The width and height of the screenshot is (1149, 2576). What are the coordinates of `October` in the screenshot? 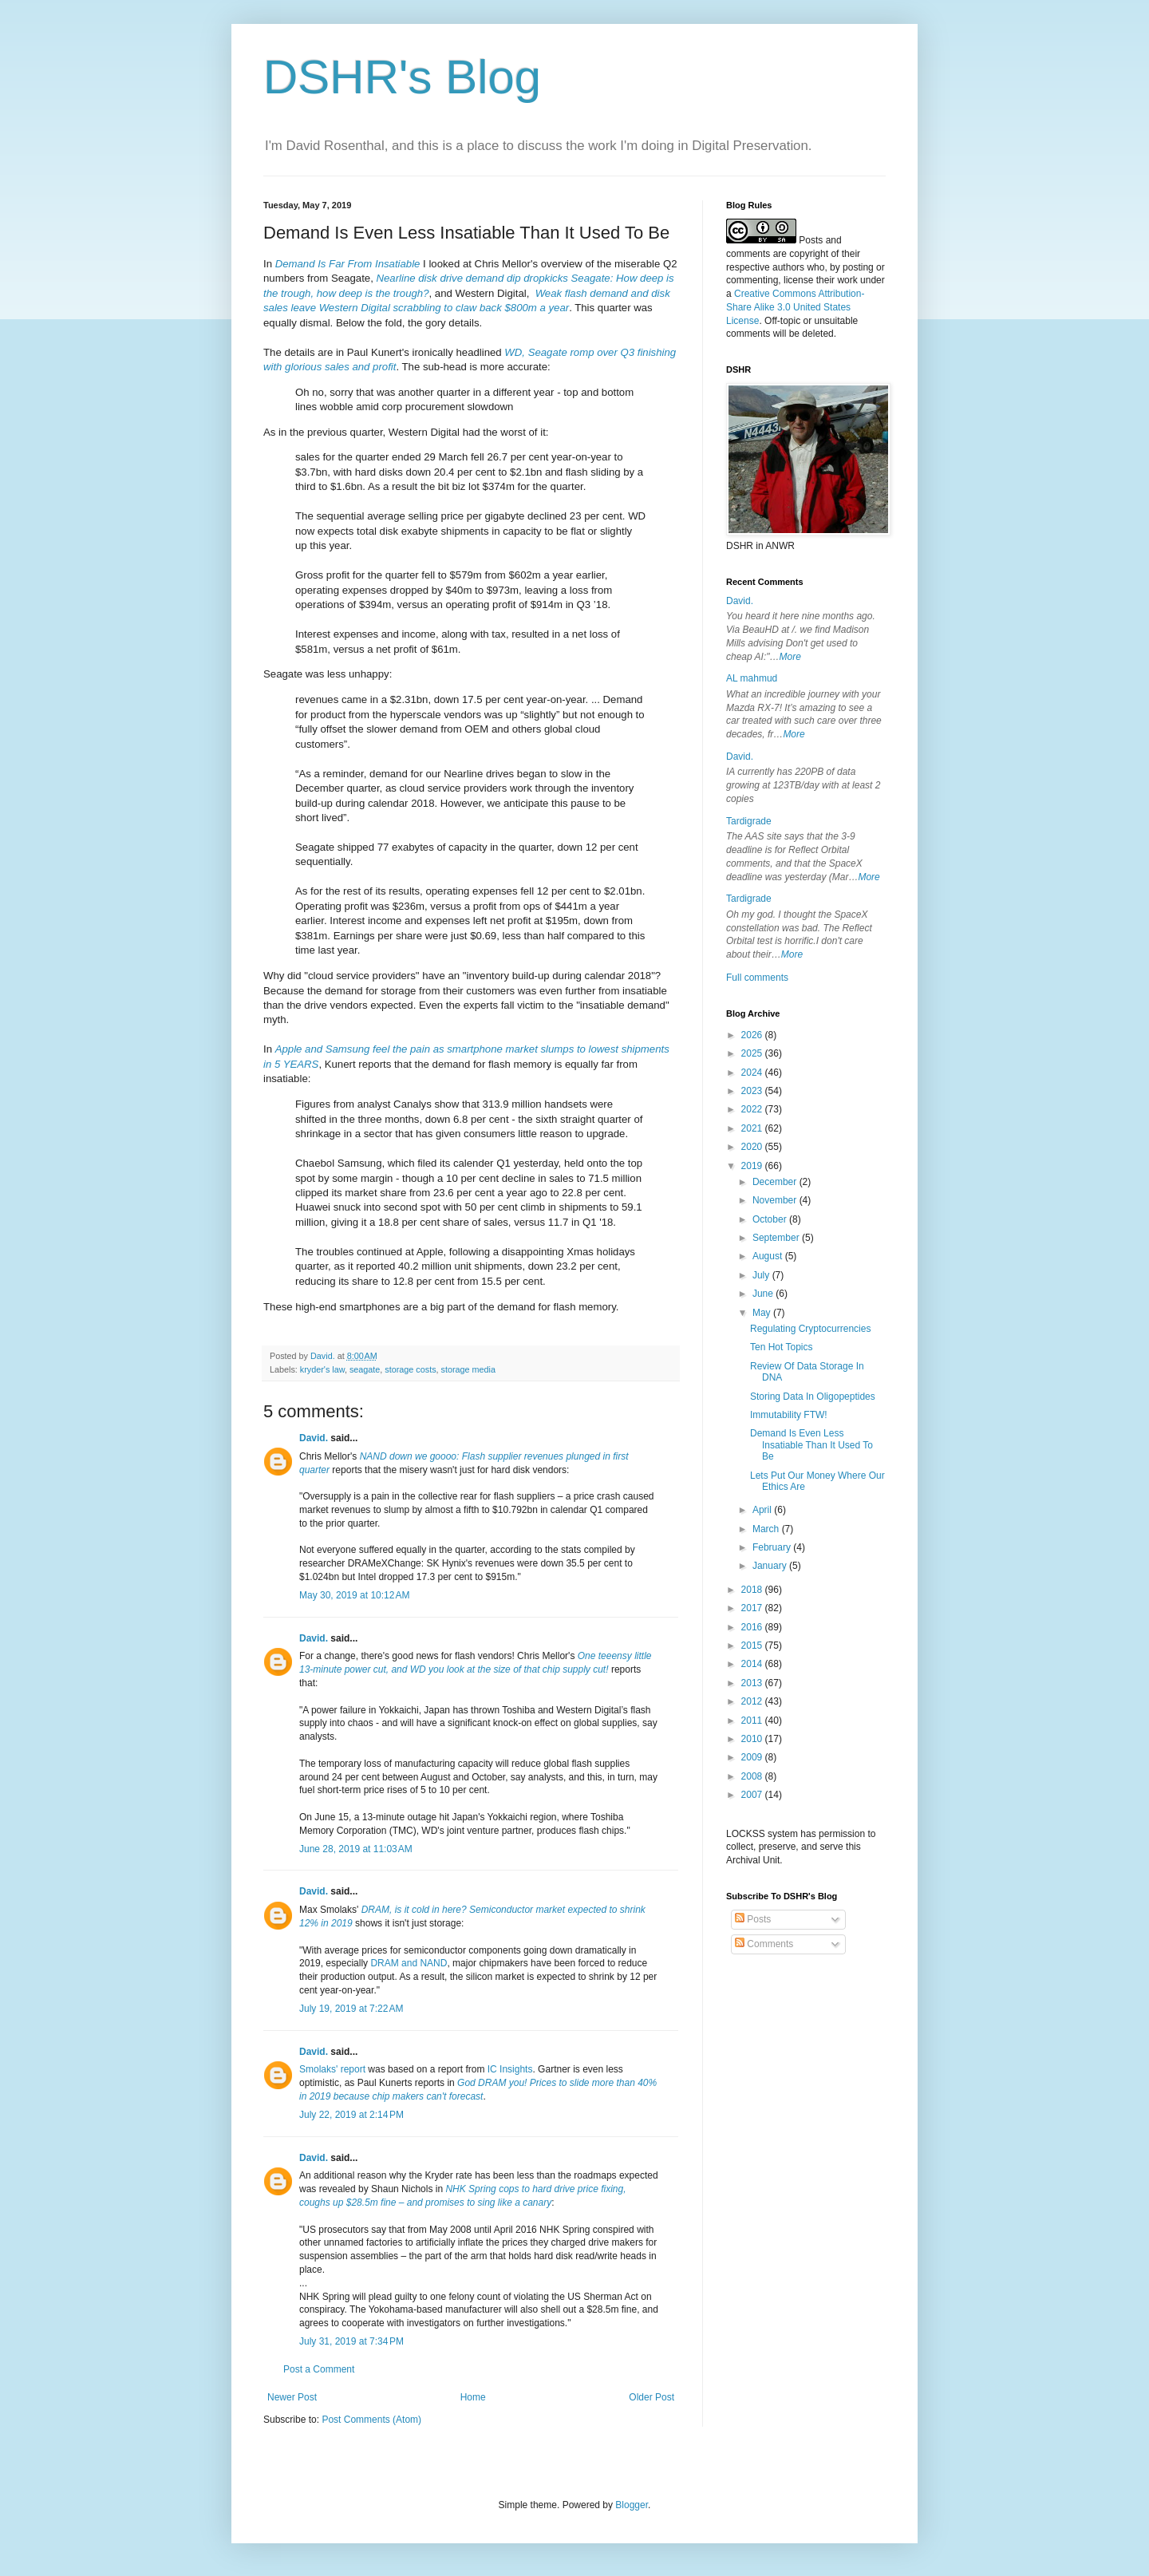 It's located at (770, 1219).